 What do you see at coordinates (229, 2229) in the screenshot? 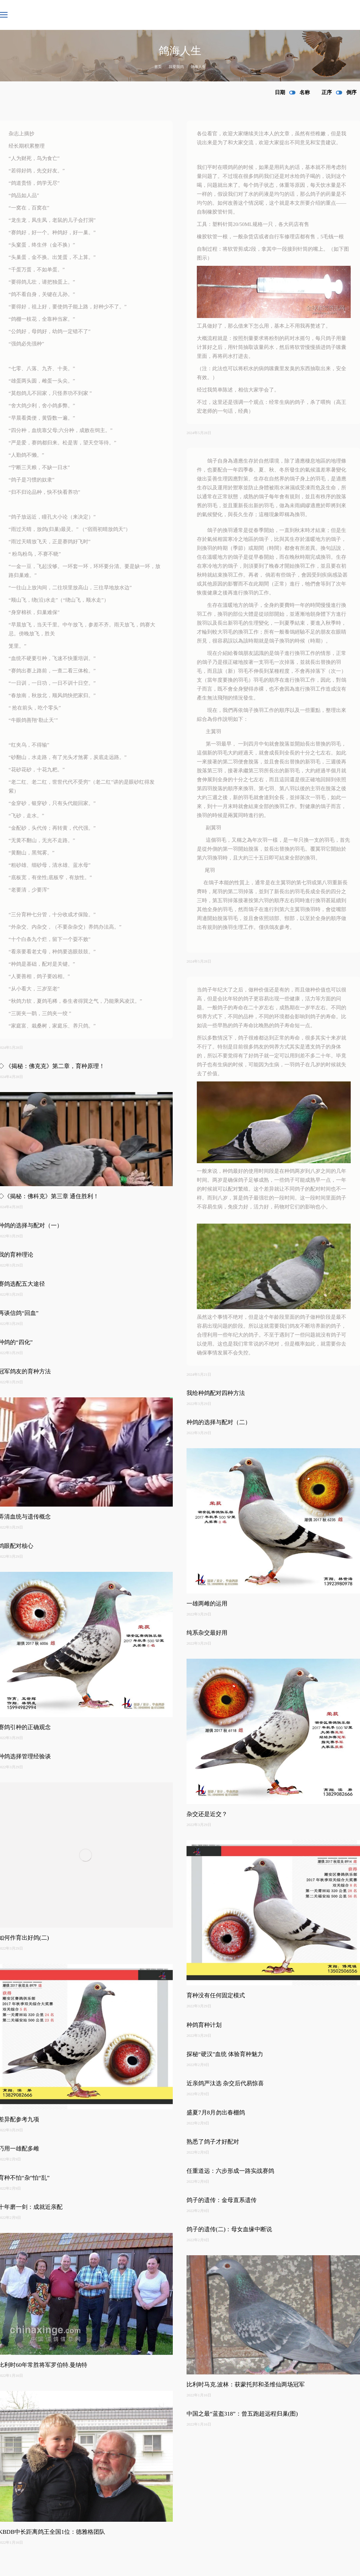
I see `鸽子的遗传(二)：母女血缘中断说` at bounding box center [229, 2229].